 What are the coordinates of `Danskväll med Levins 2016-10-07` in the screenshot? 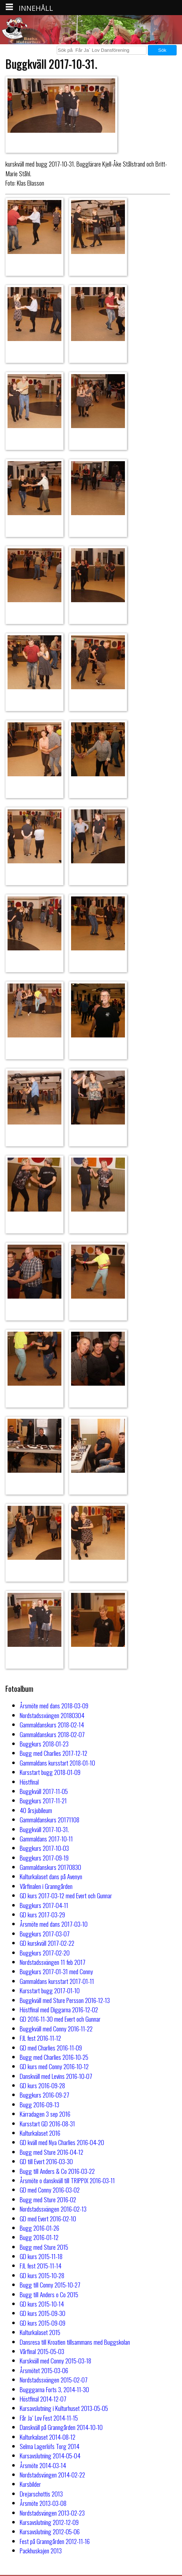 It's located at (56, 2076).